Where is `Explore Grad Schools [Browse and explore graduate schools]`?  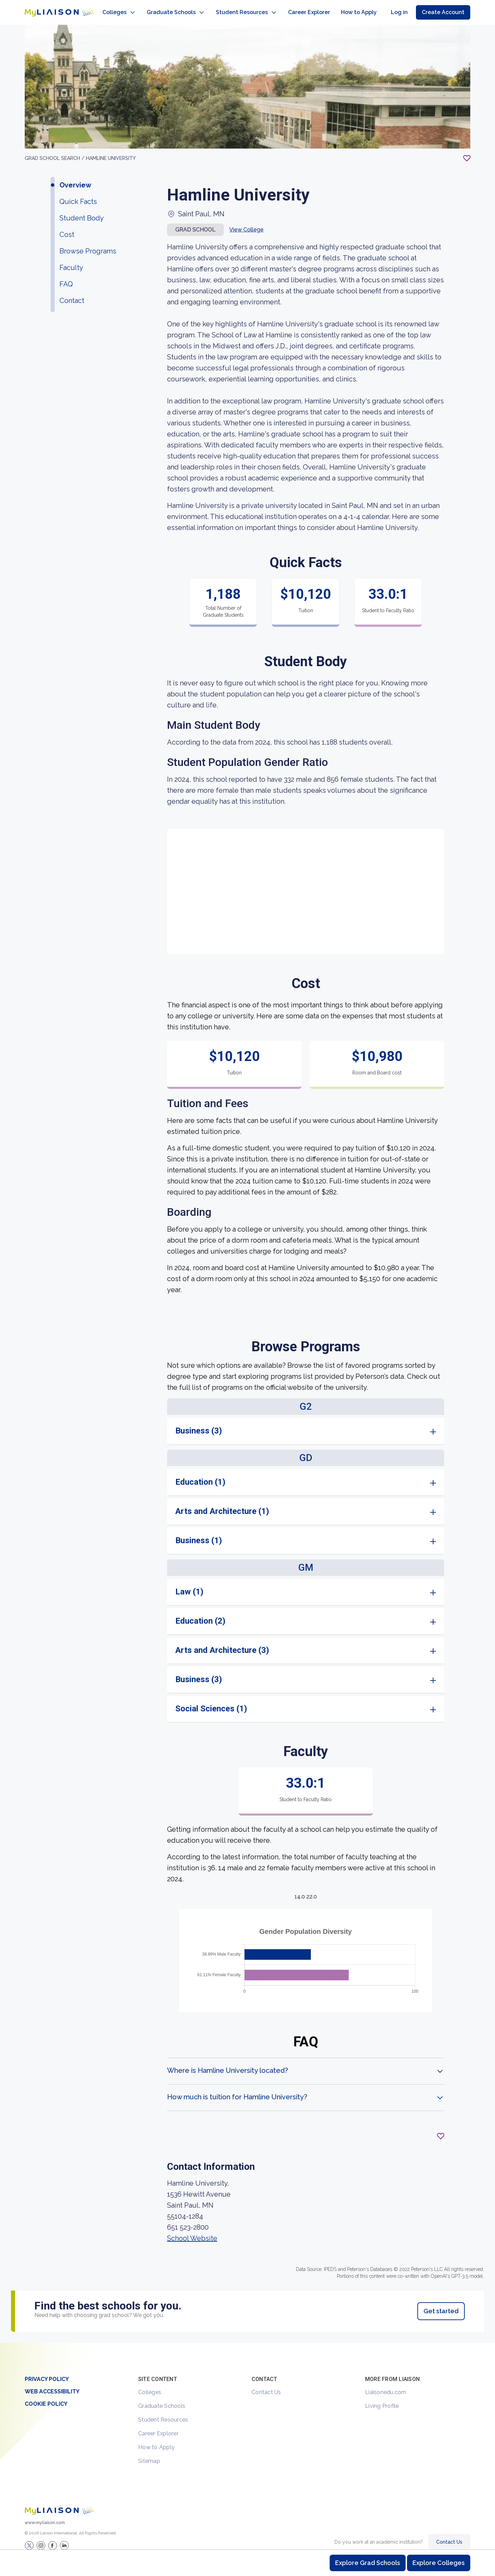
Explore Grad Schools [Browse and explore graduate schools] is located at coordinates (367, 2562).